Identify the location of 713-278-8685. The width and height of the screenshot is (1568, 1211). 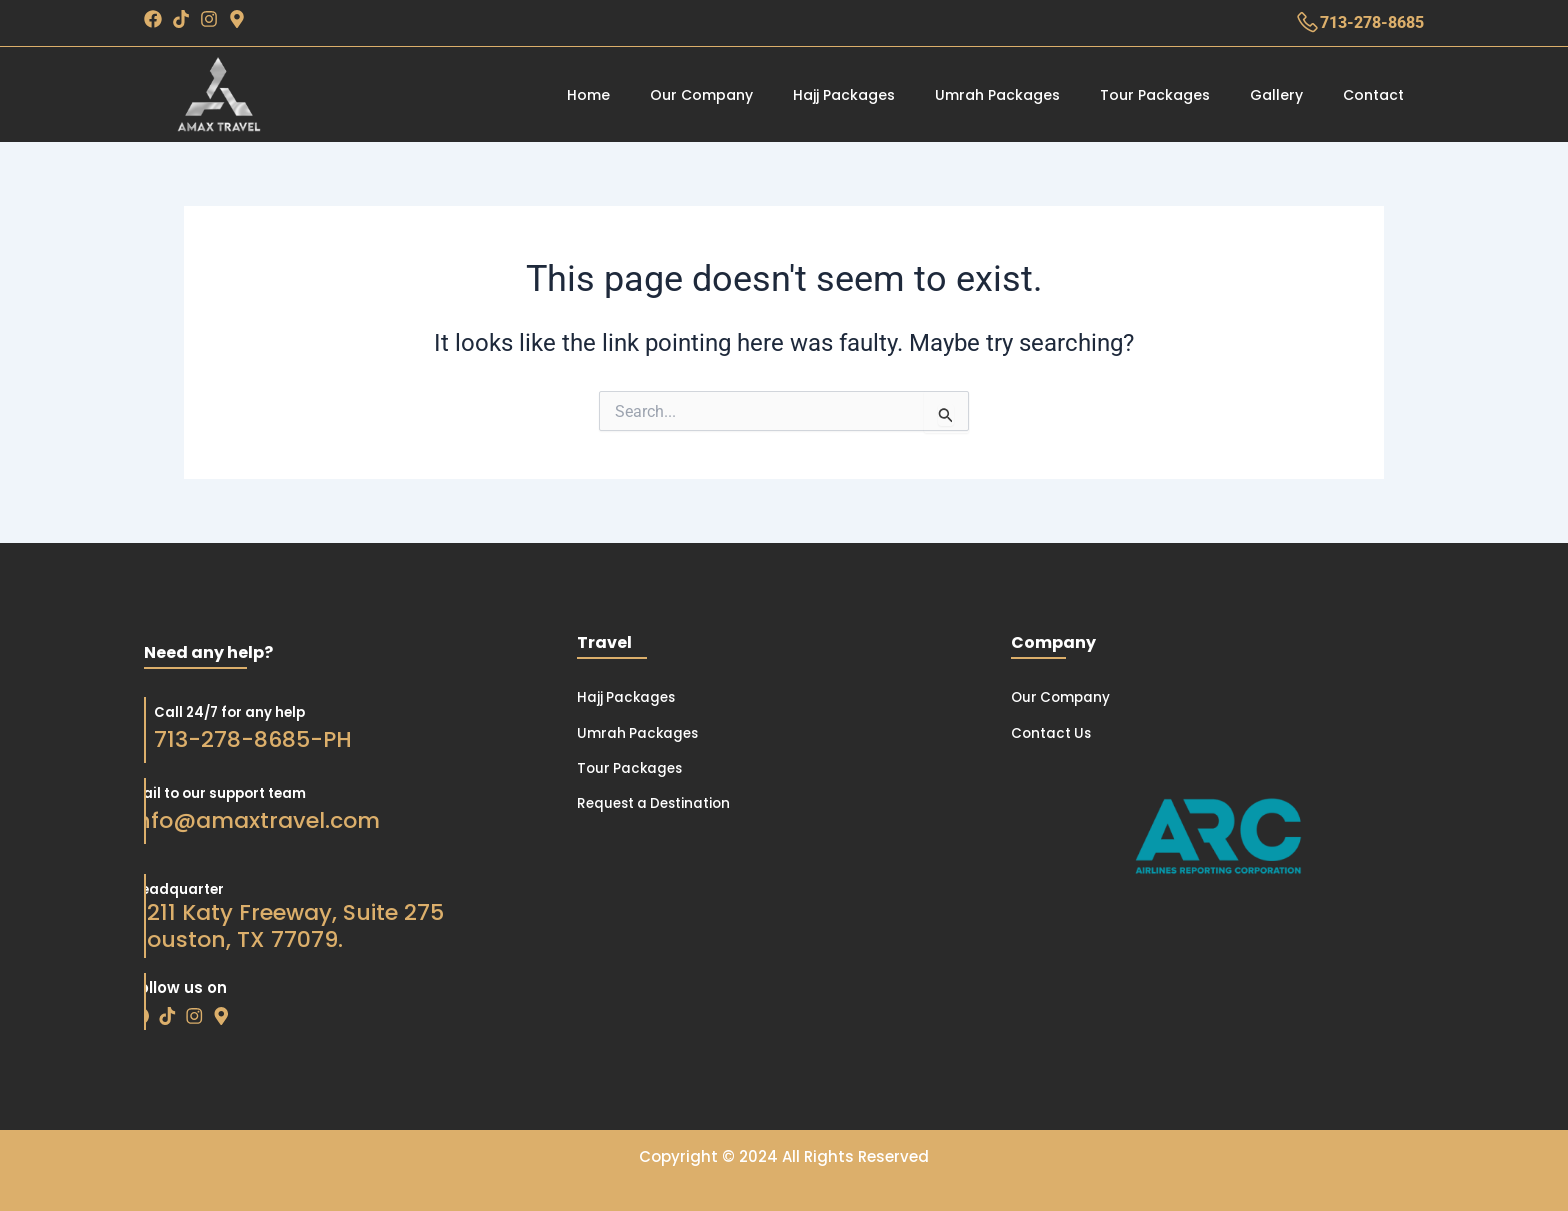
(1372, 22).